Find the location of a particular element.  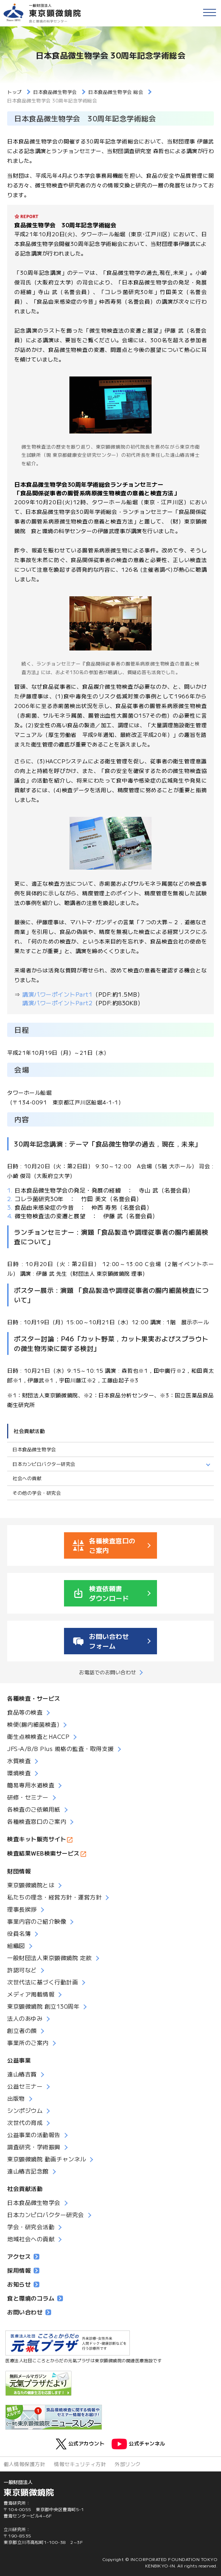

お問い合わせ is located at coordinates (29, 2312).